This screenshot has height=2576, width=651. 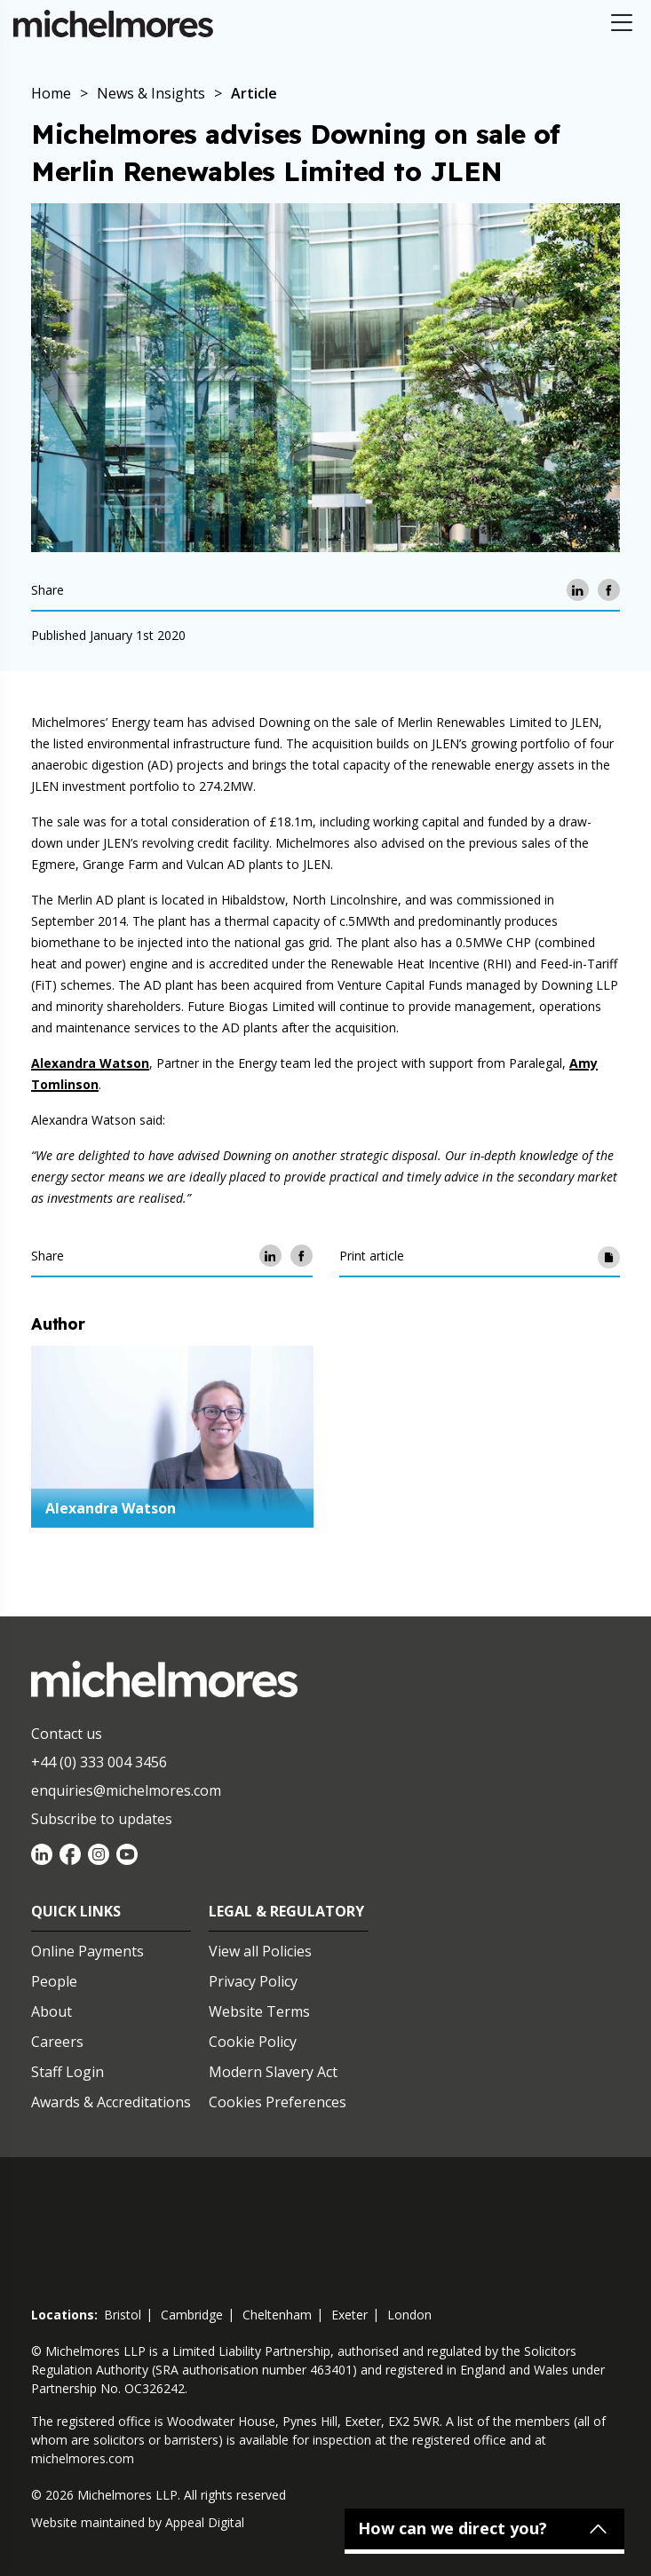 What do you see at coordinates (259, 2011) in the screenshot?
I see `Website Terms` at bounding box center [259, 2011].